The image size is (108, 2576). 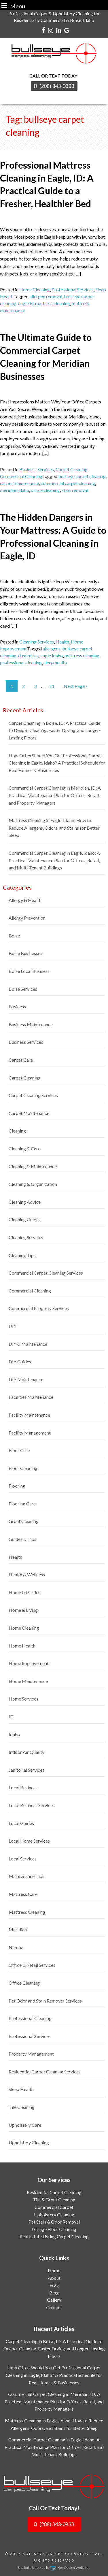 I want to click on Home Services, so click(x=23, y=1698).